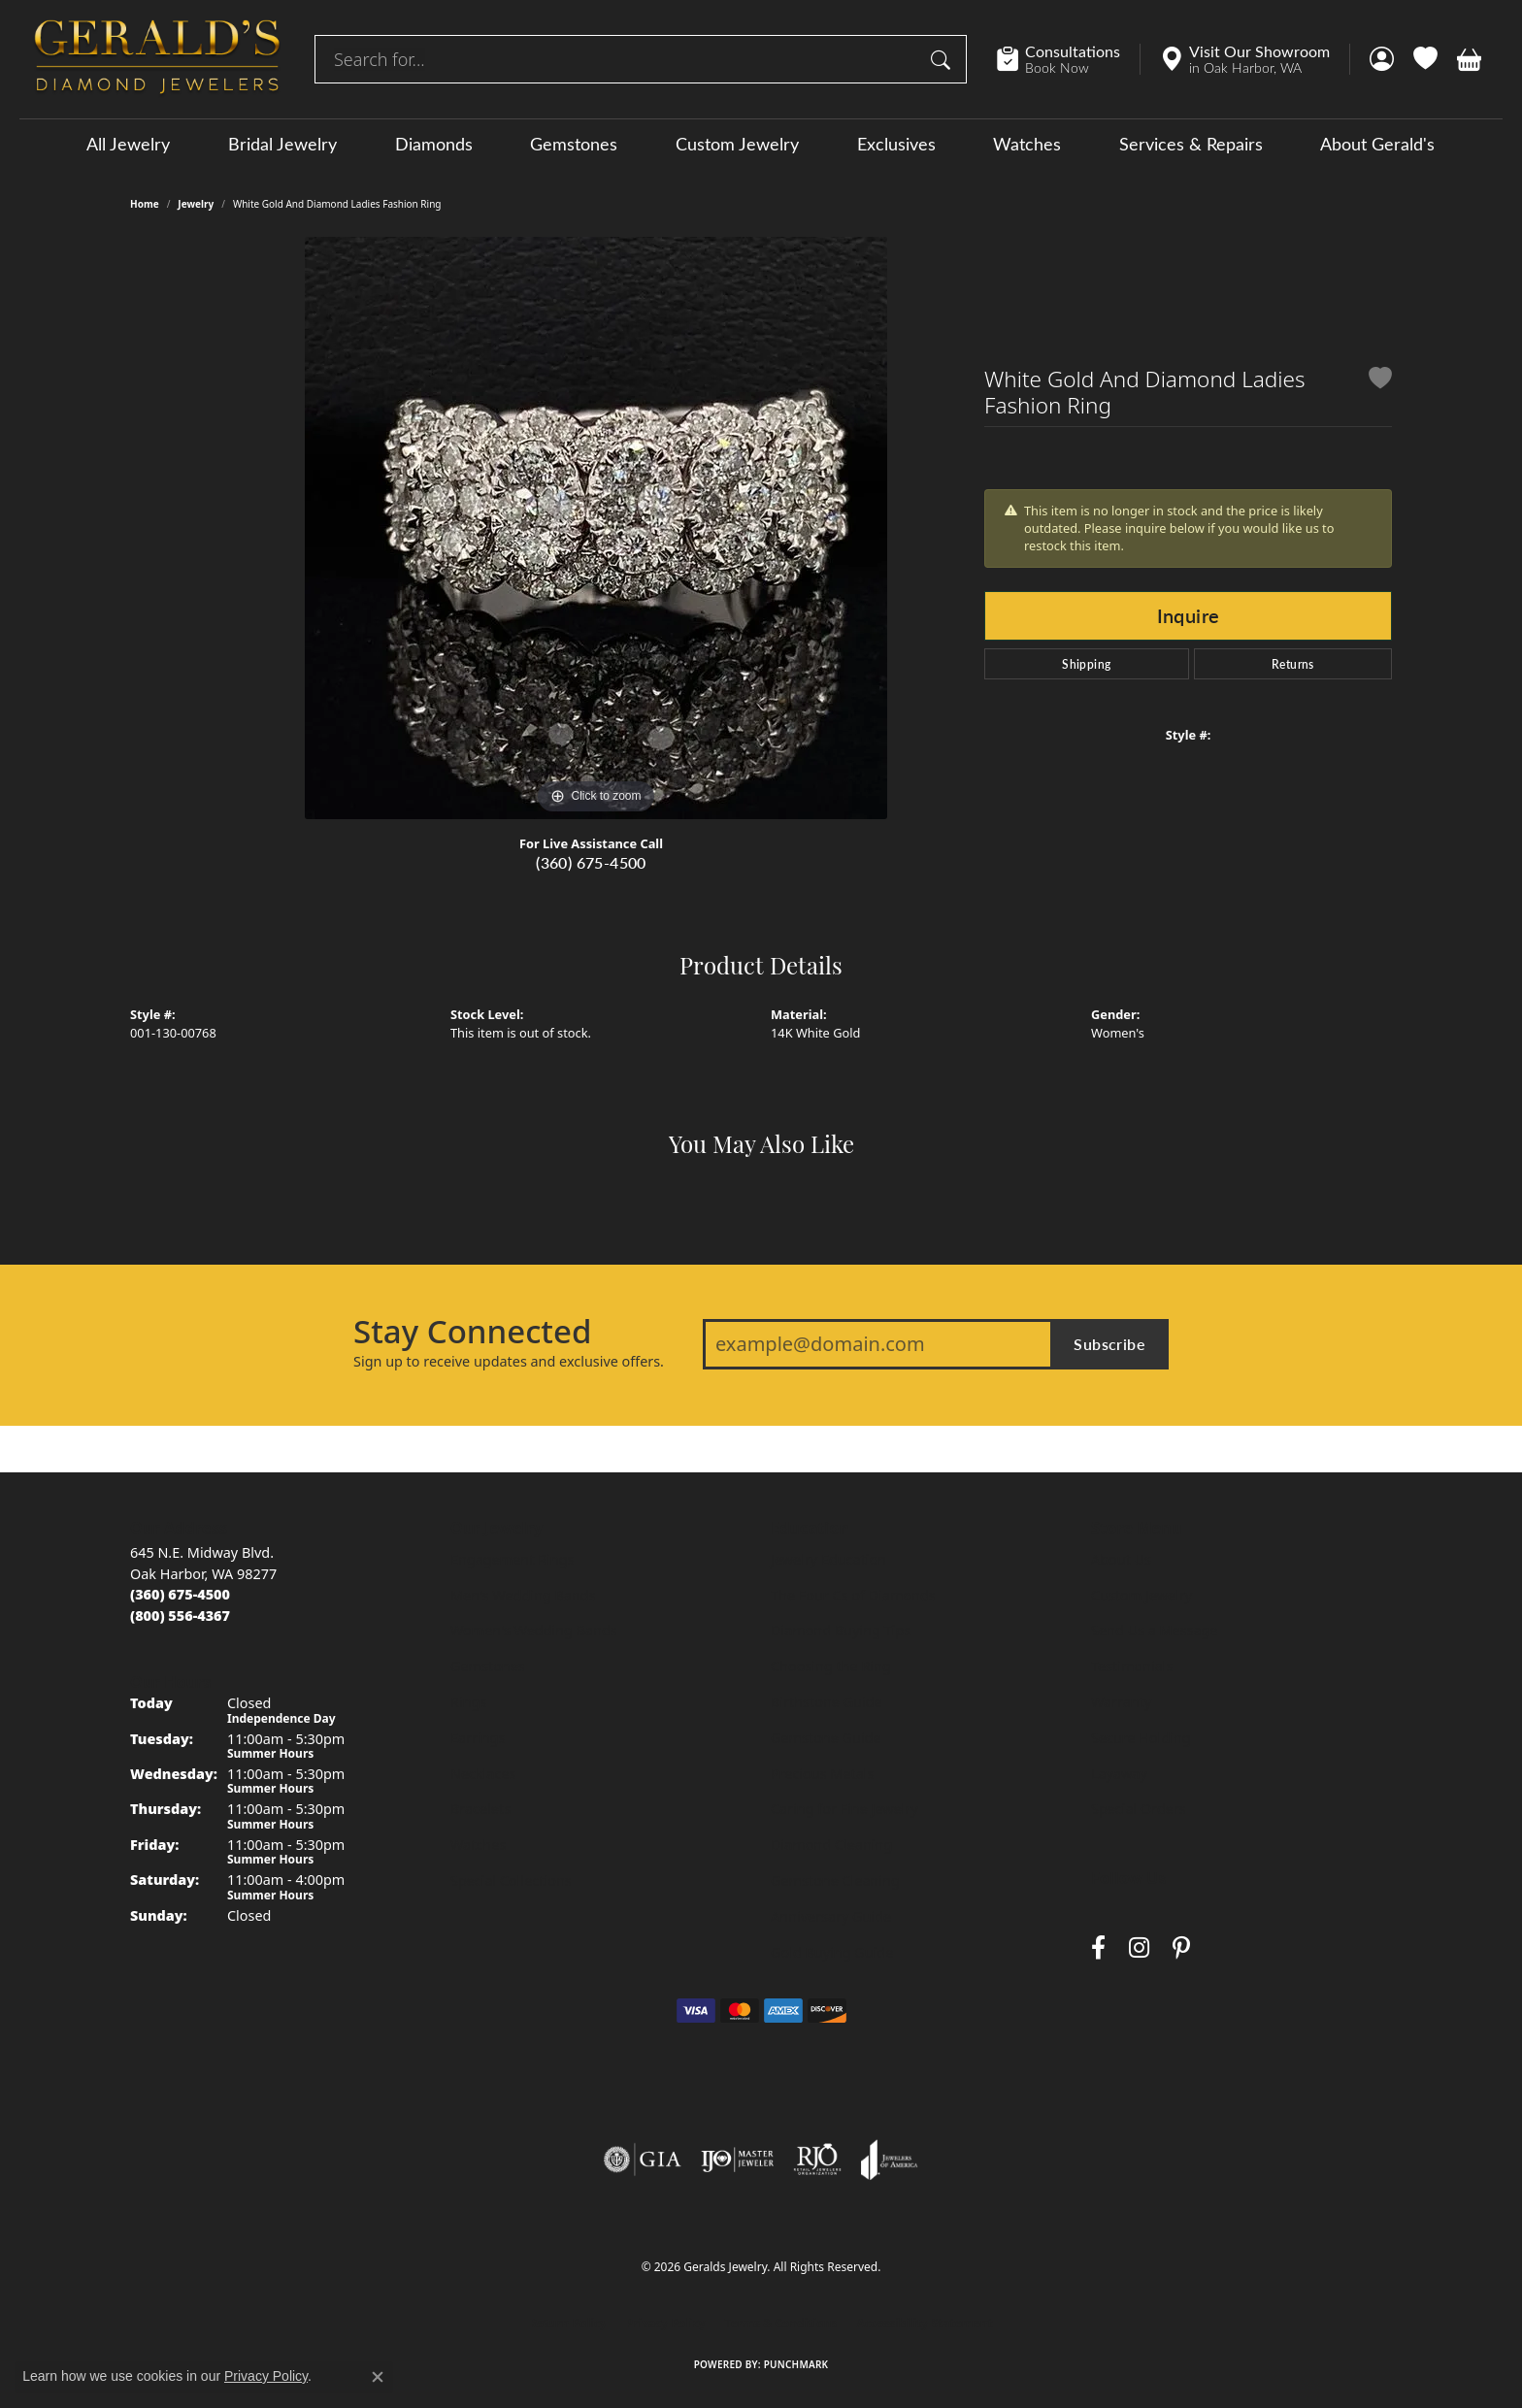  What do you see at coordinates (596, 528) in the screenshot?
I see `[region]` at bounding box center [596, 528].